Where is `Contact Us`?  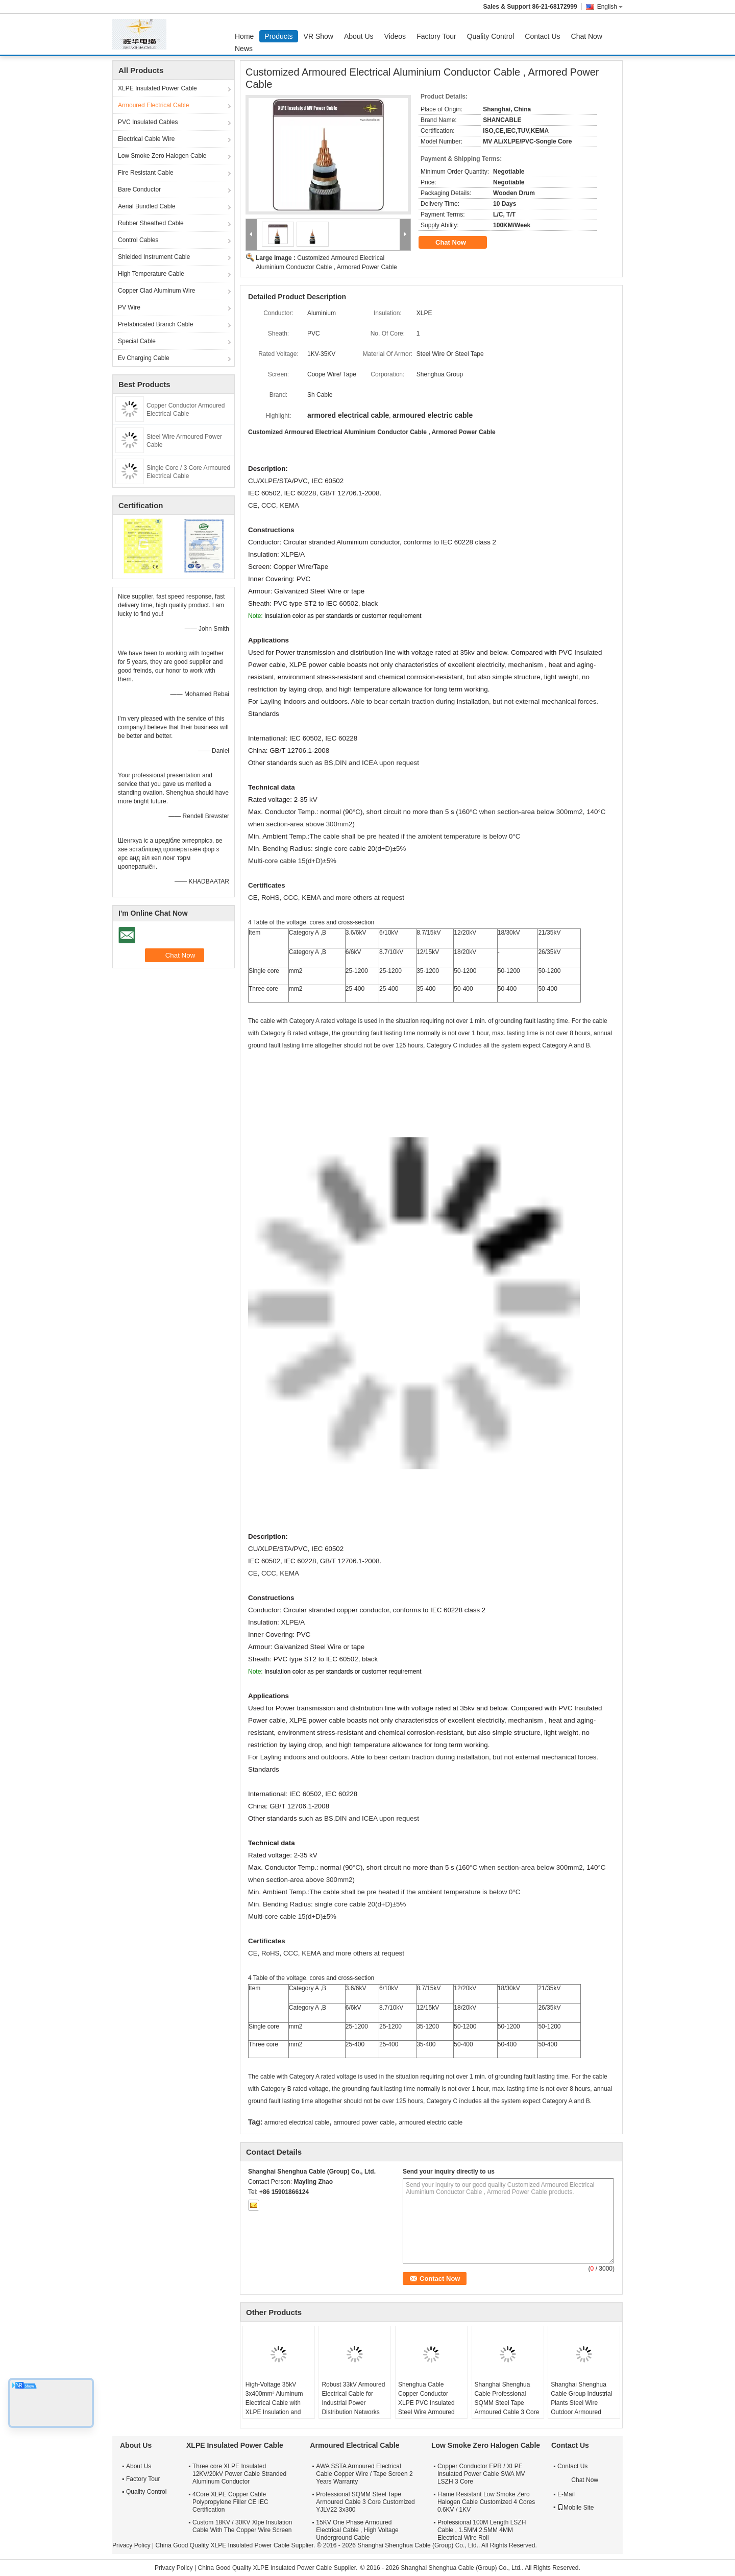 Contact Us is located at coordinates (542, 36).